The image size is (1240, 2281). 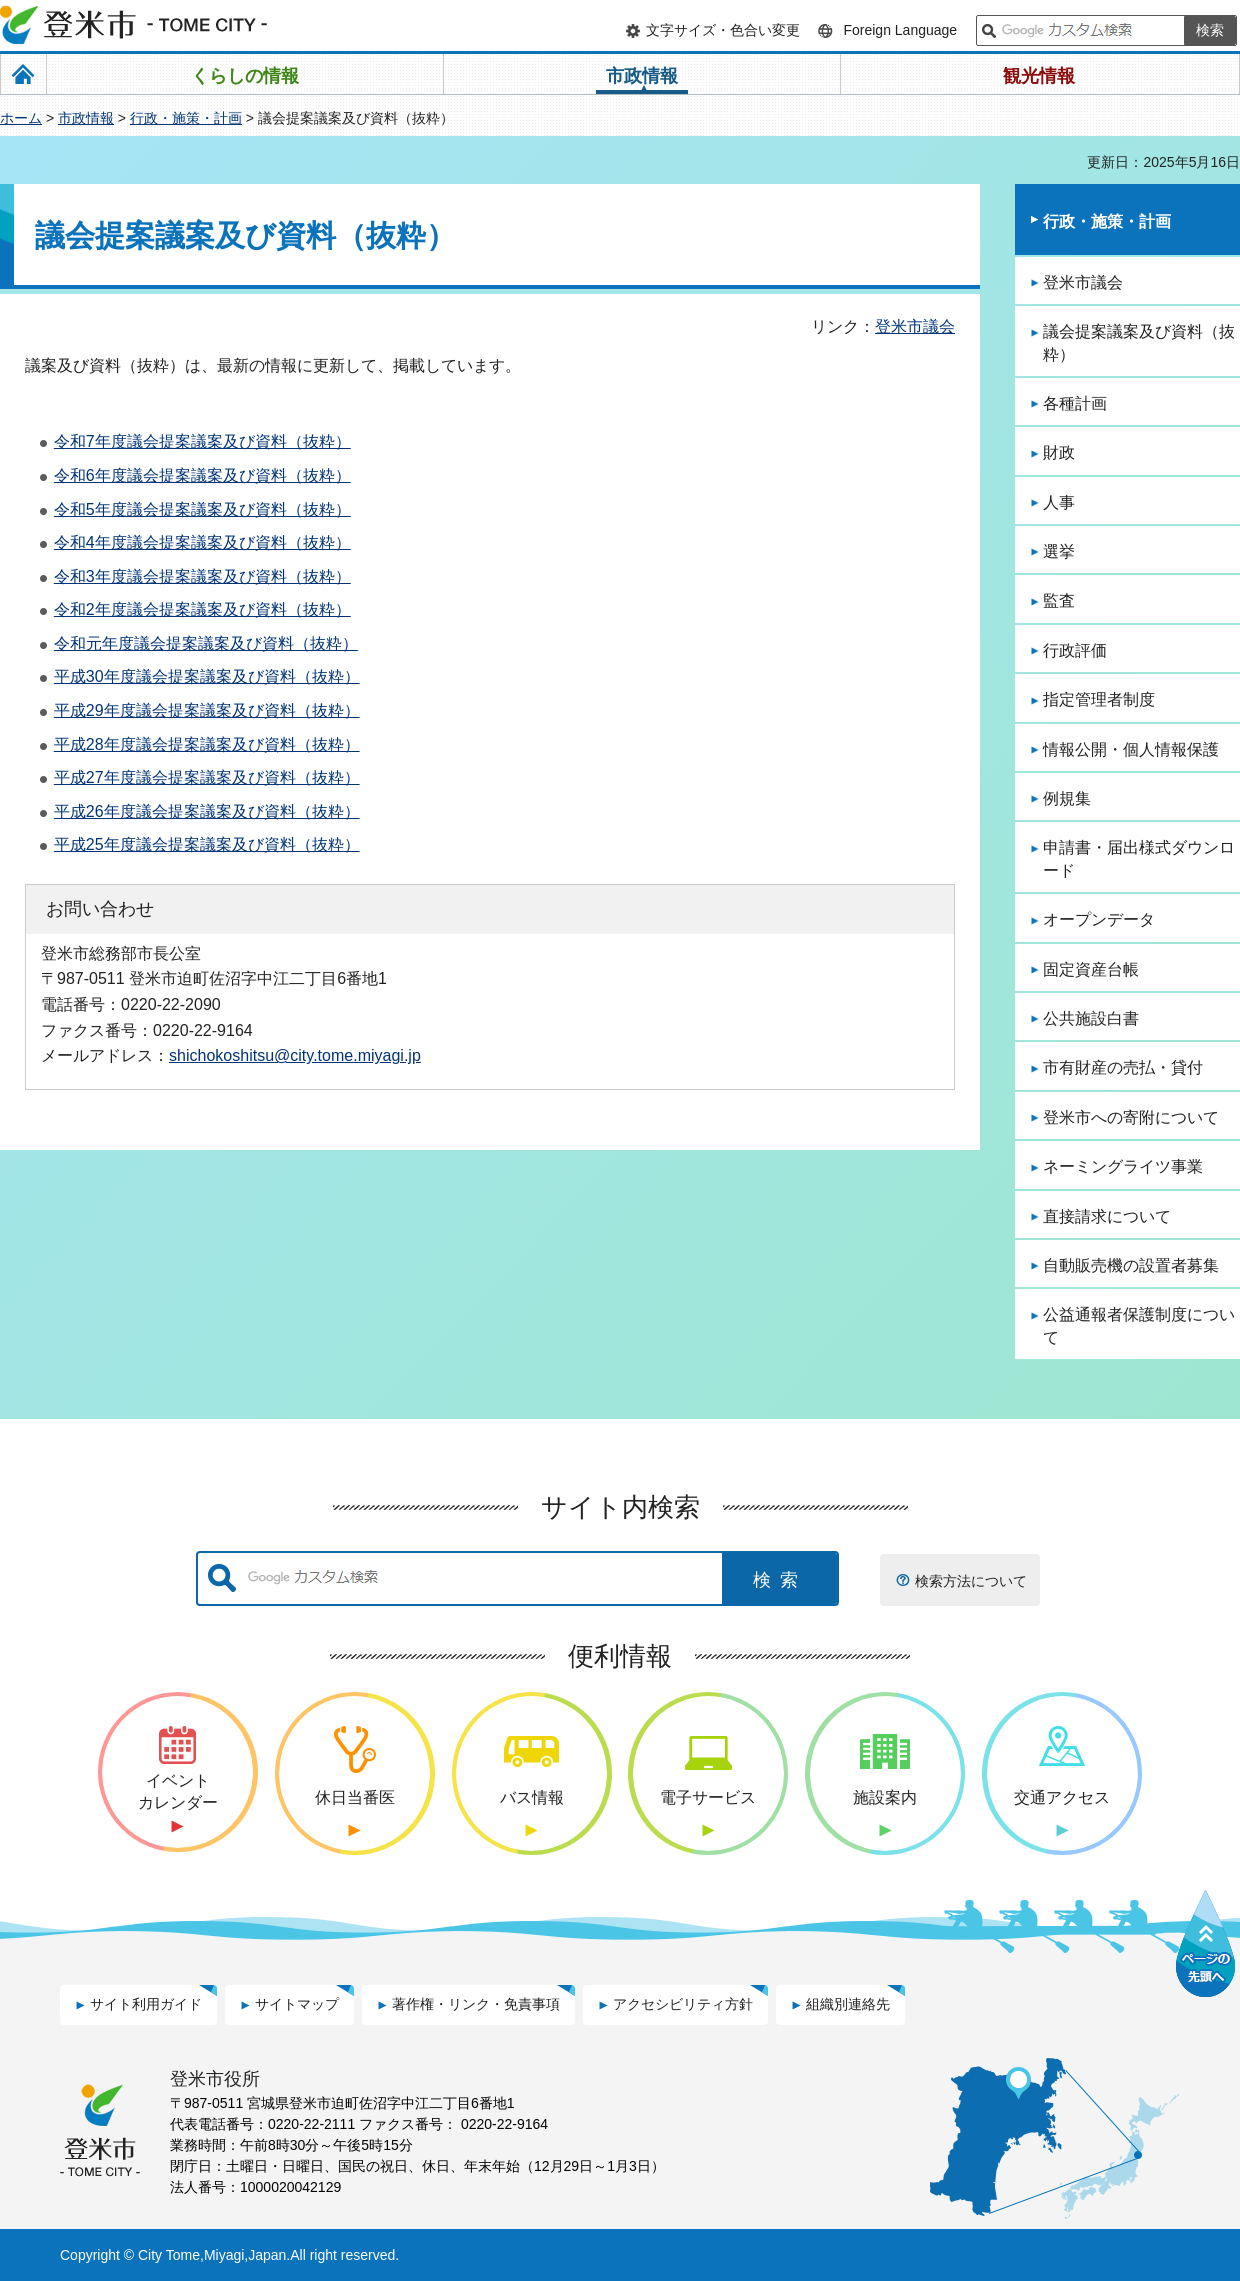 I want to click on アクセシビリティ方針, so click(x=683, y=2004).